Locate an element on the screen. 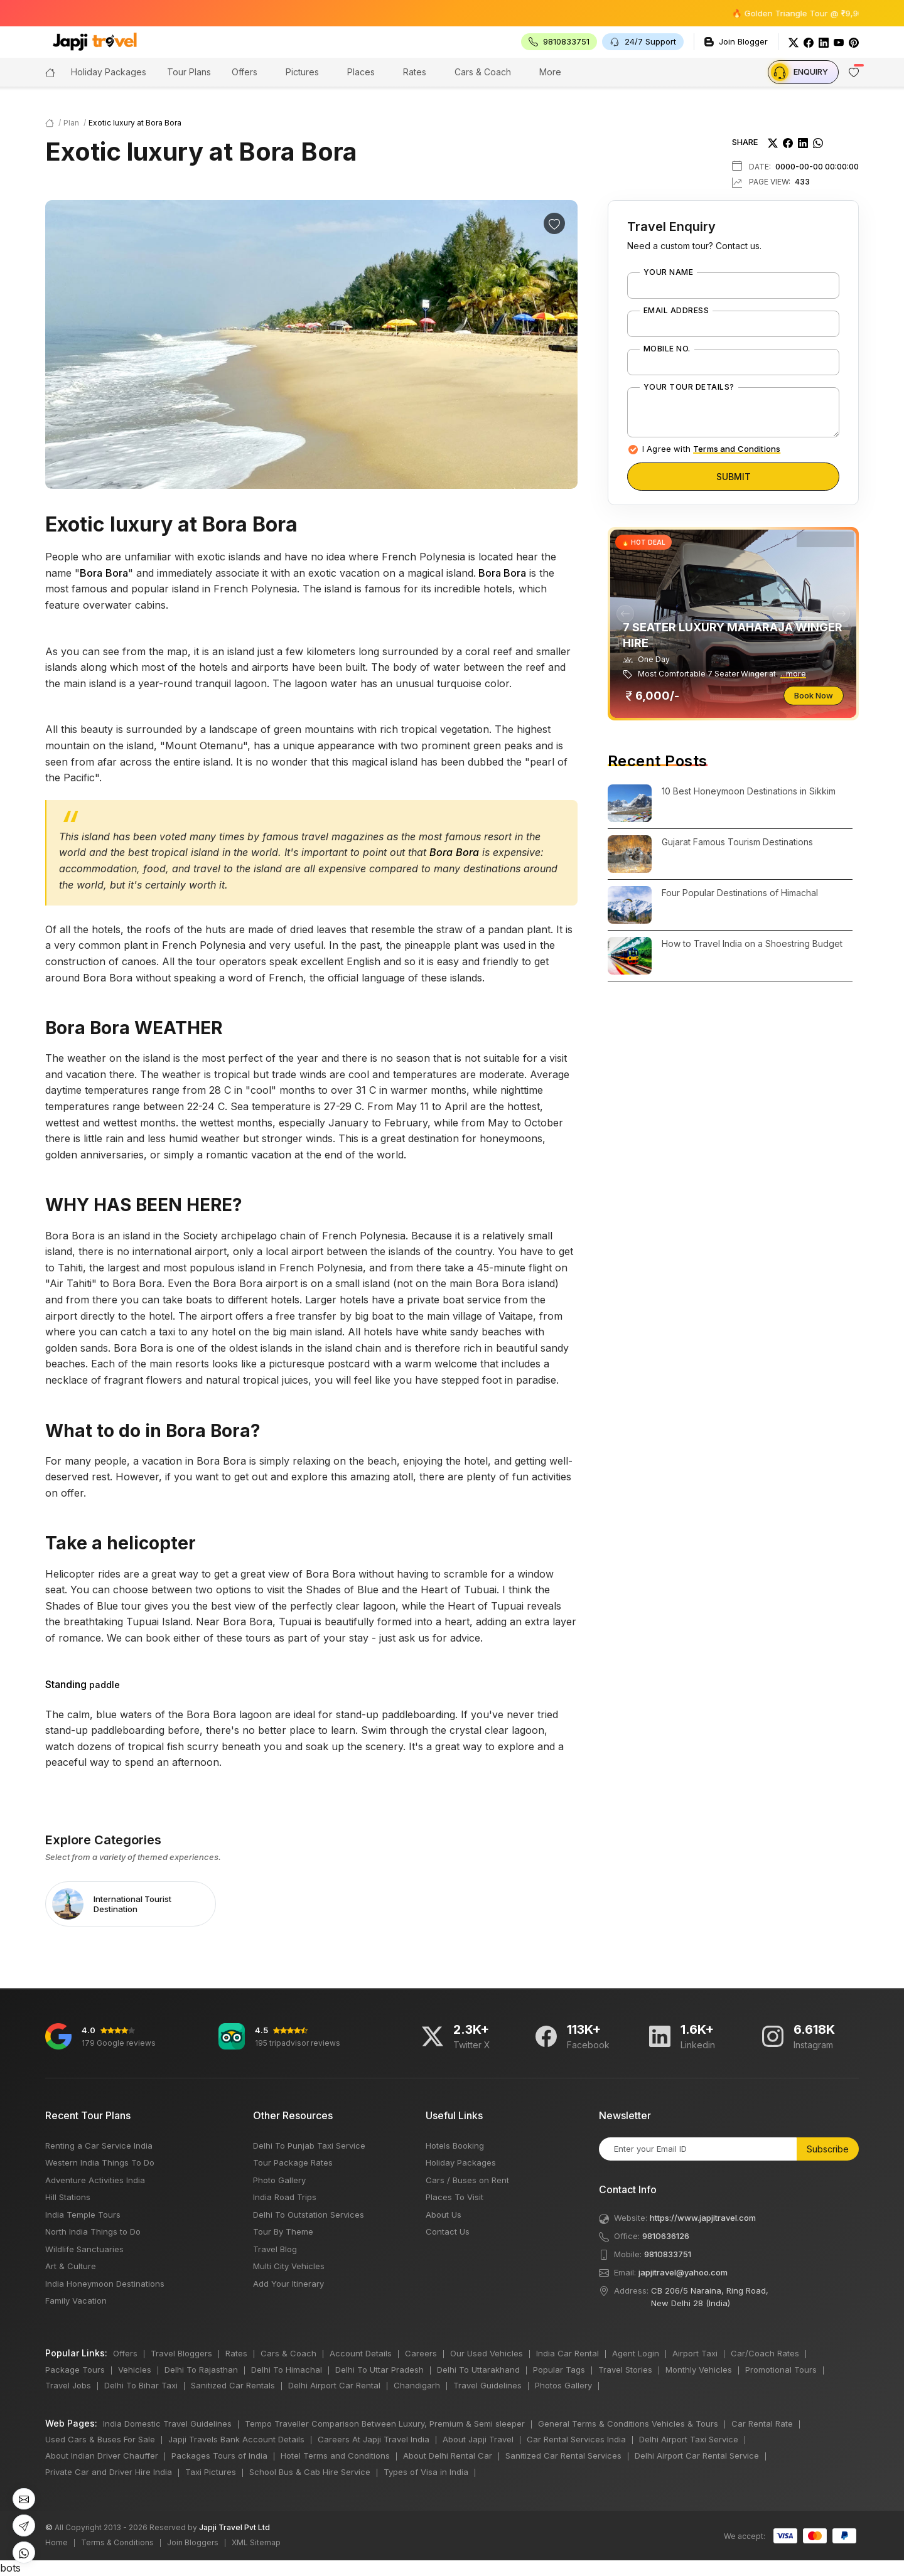  Monthly Vehicles is located at coordinates (698, 2370).